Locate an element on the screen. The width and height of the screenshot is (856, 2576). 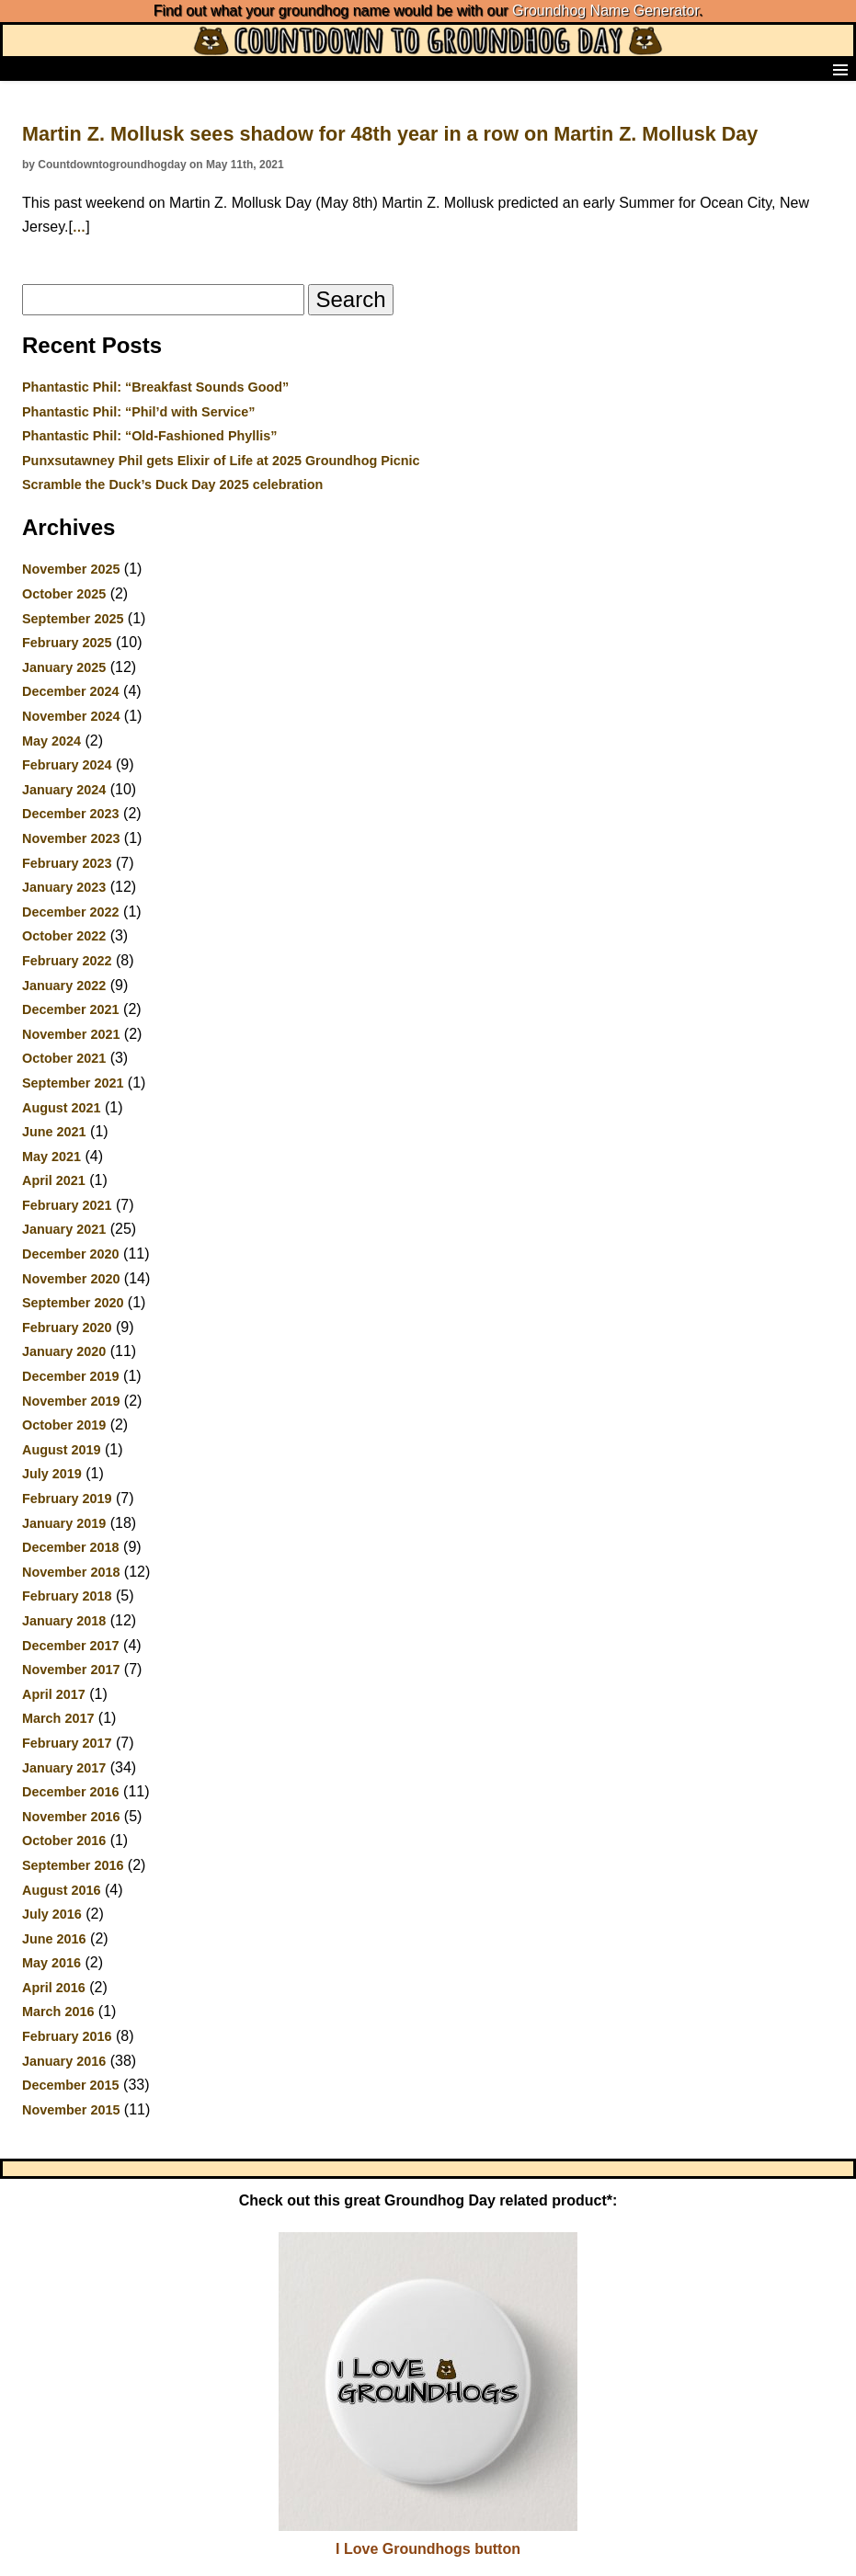
October 2019 is located at coordinates (64, 1425).